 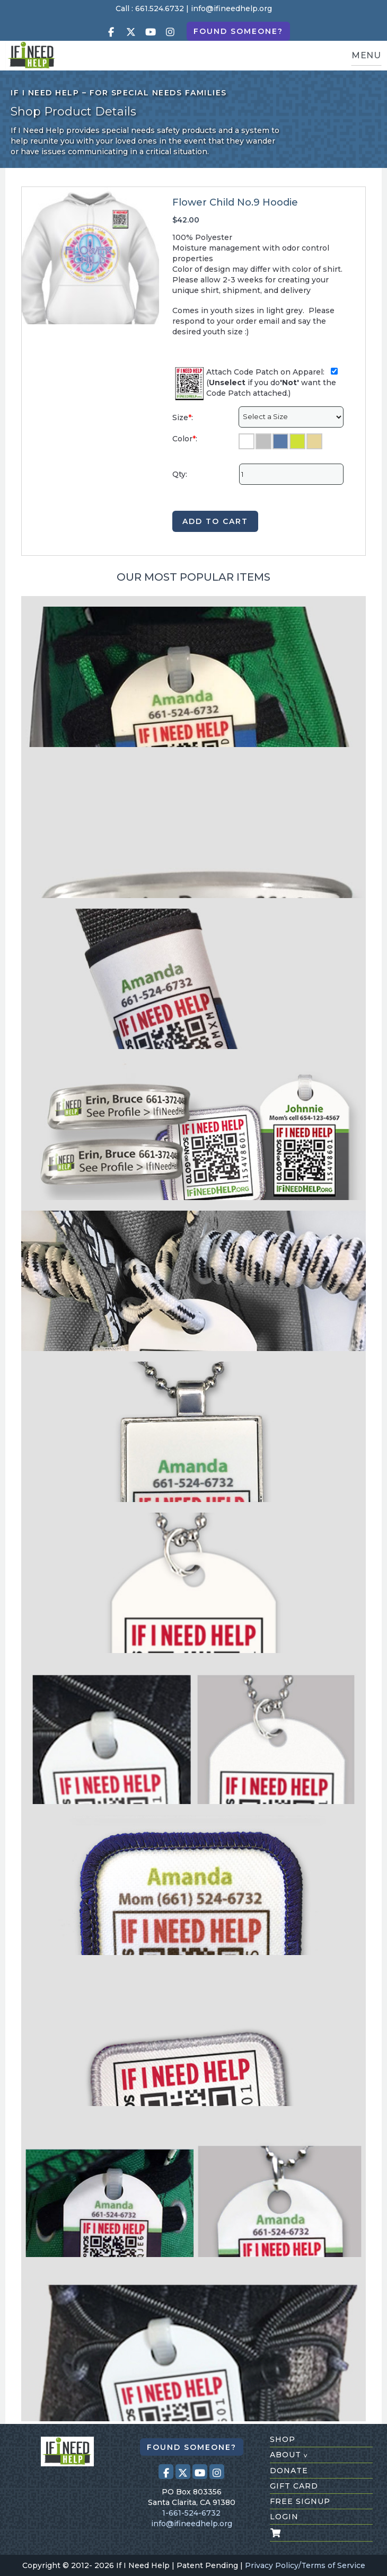 I want to click on Privacy Policy/Terms of Service, so click(x=305, y=2565).